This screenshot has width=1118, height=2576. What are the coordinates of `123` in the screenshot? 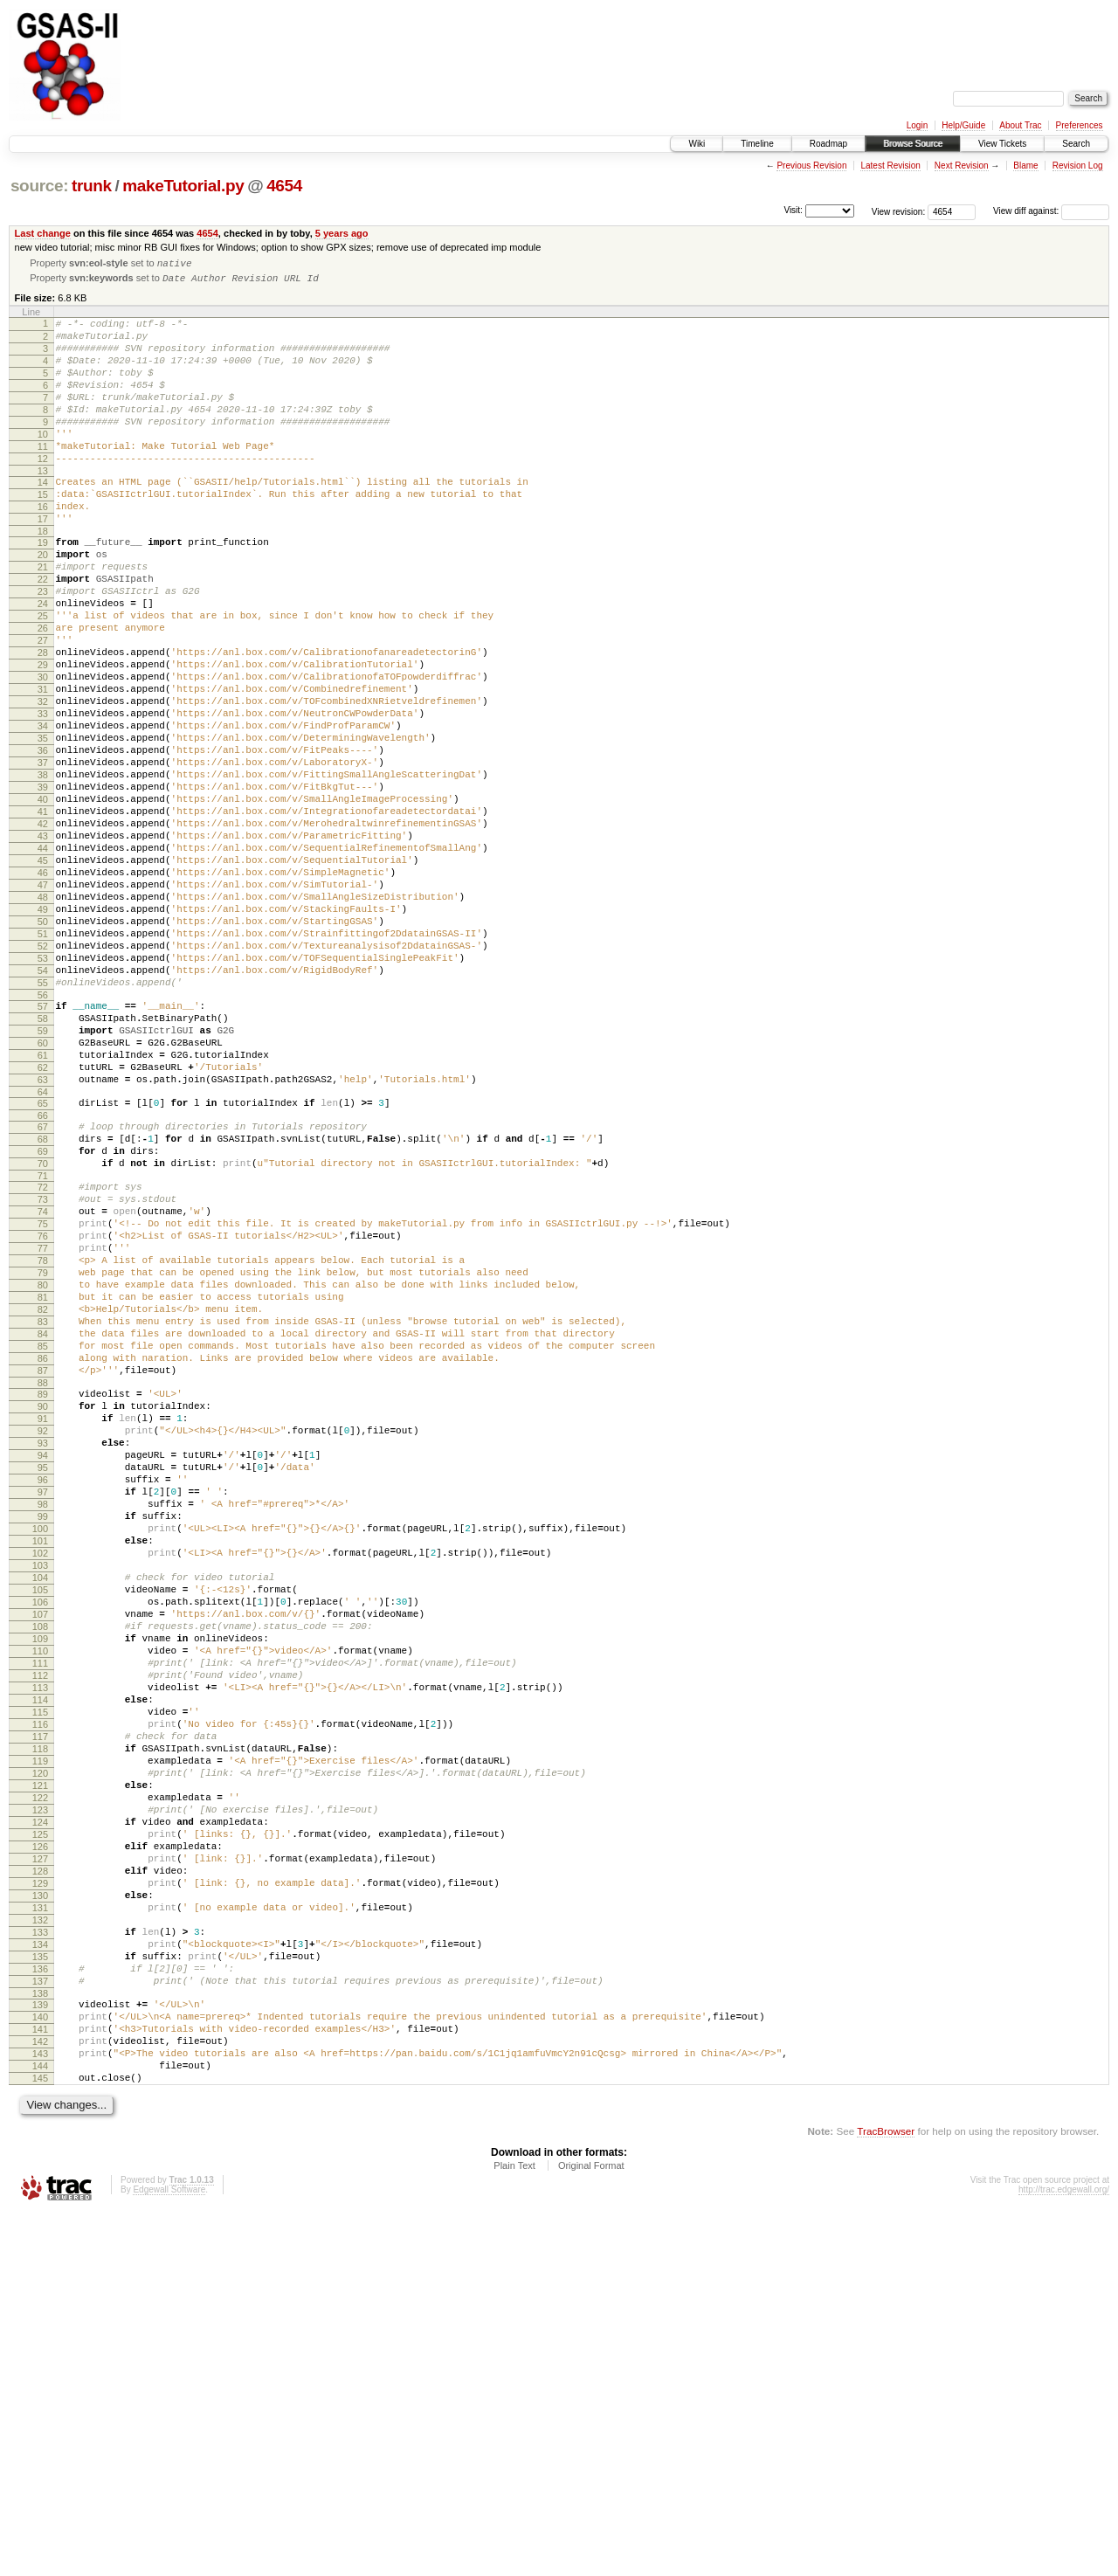 It's located at (40, 2115).